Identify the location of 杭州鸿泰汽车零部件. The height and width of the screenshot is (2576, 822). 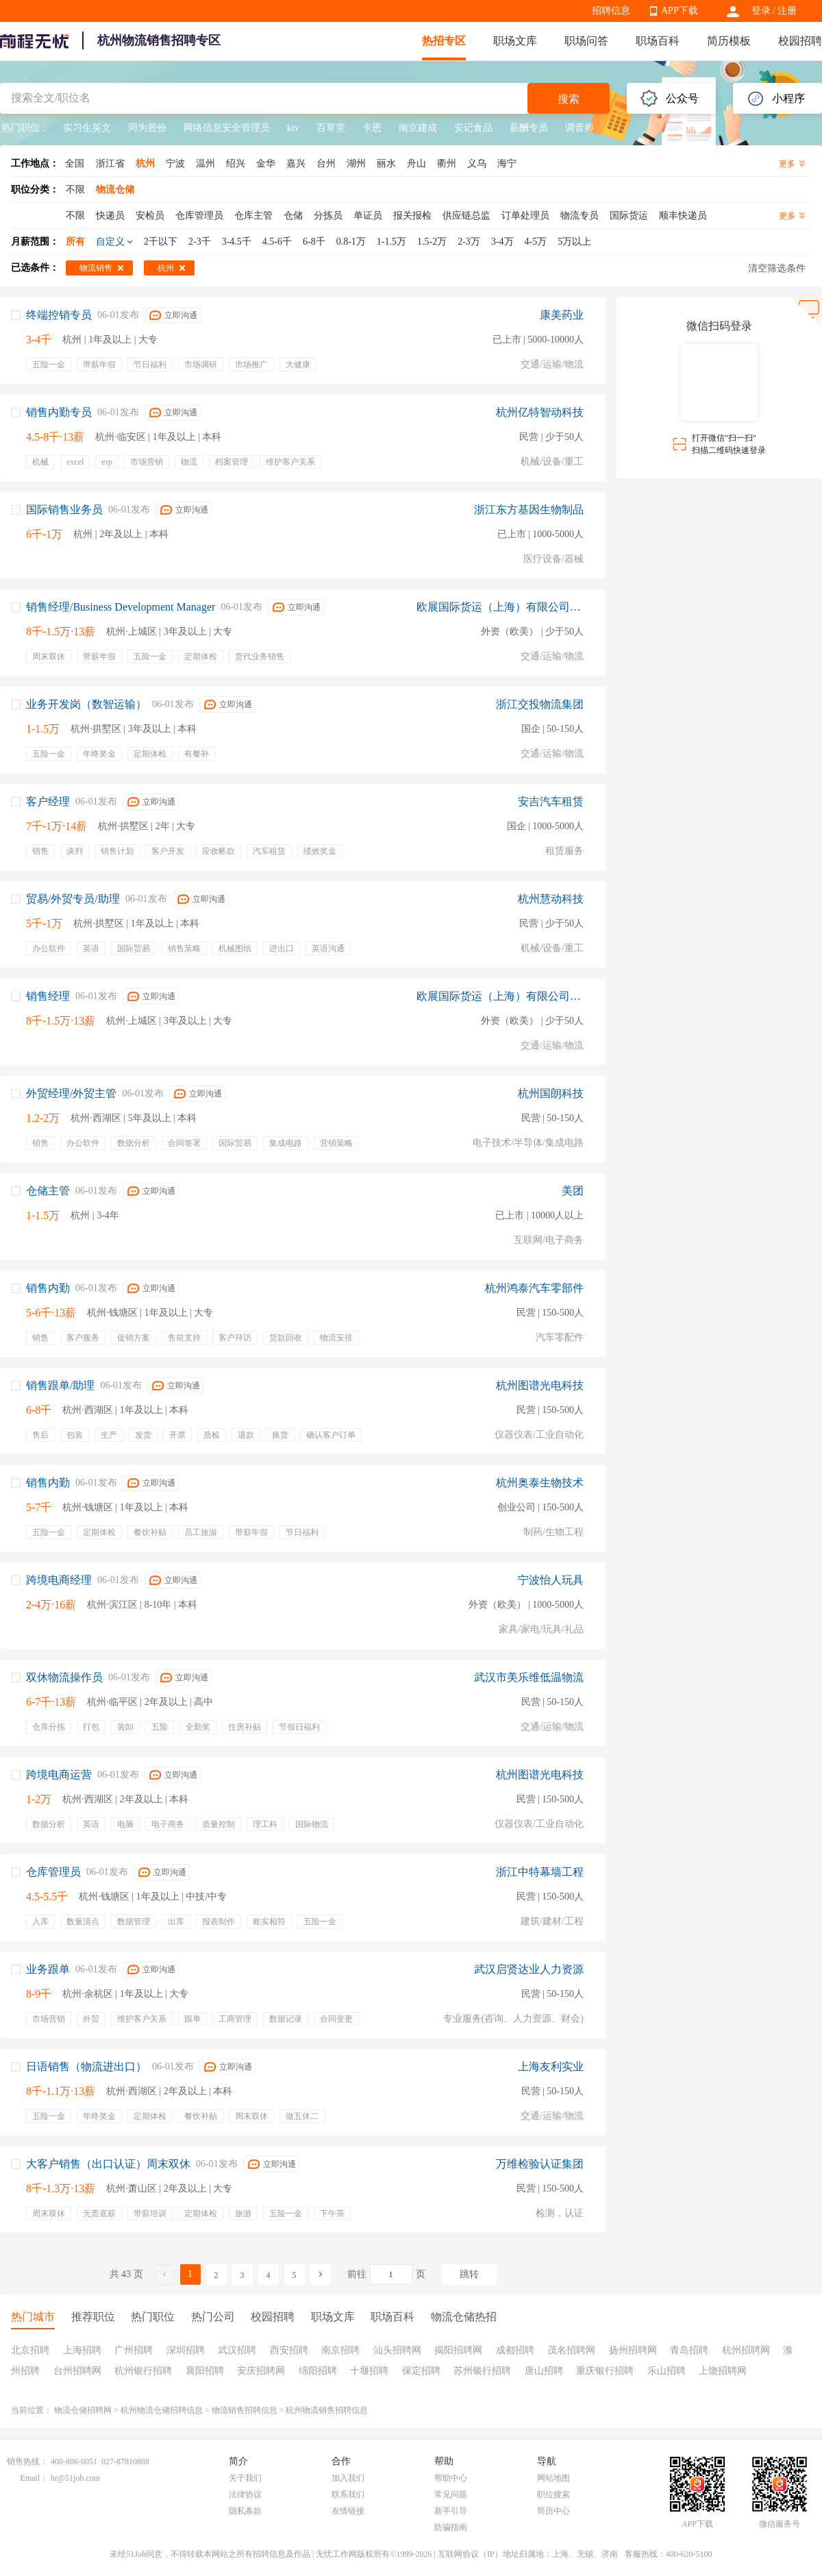
(534, 1288).